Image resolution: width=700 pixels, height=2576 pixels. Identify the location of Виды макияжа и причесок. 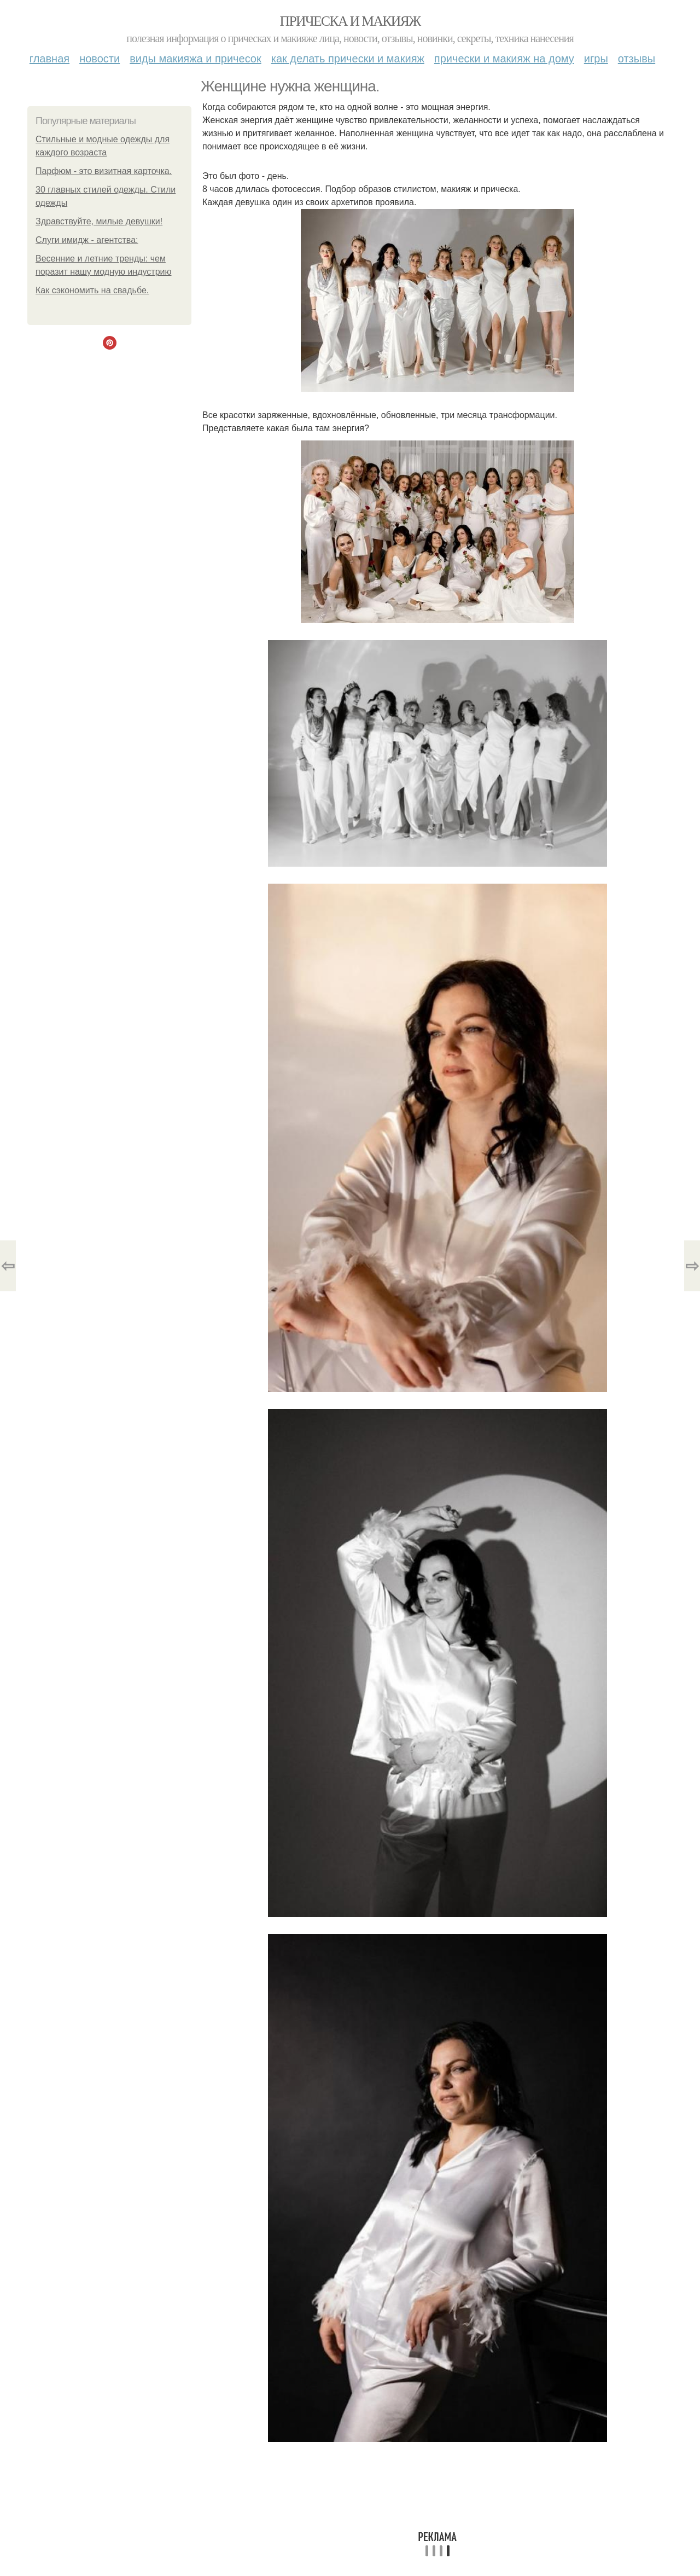
(195, 59).